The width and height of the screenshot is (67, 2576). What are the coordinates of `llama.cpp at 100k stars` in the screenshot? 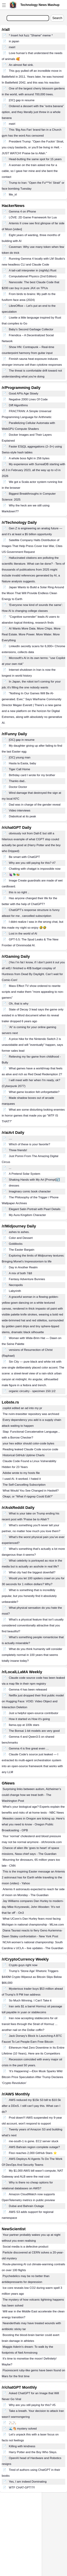 It's located at (24, 1725).